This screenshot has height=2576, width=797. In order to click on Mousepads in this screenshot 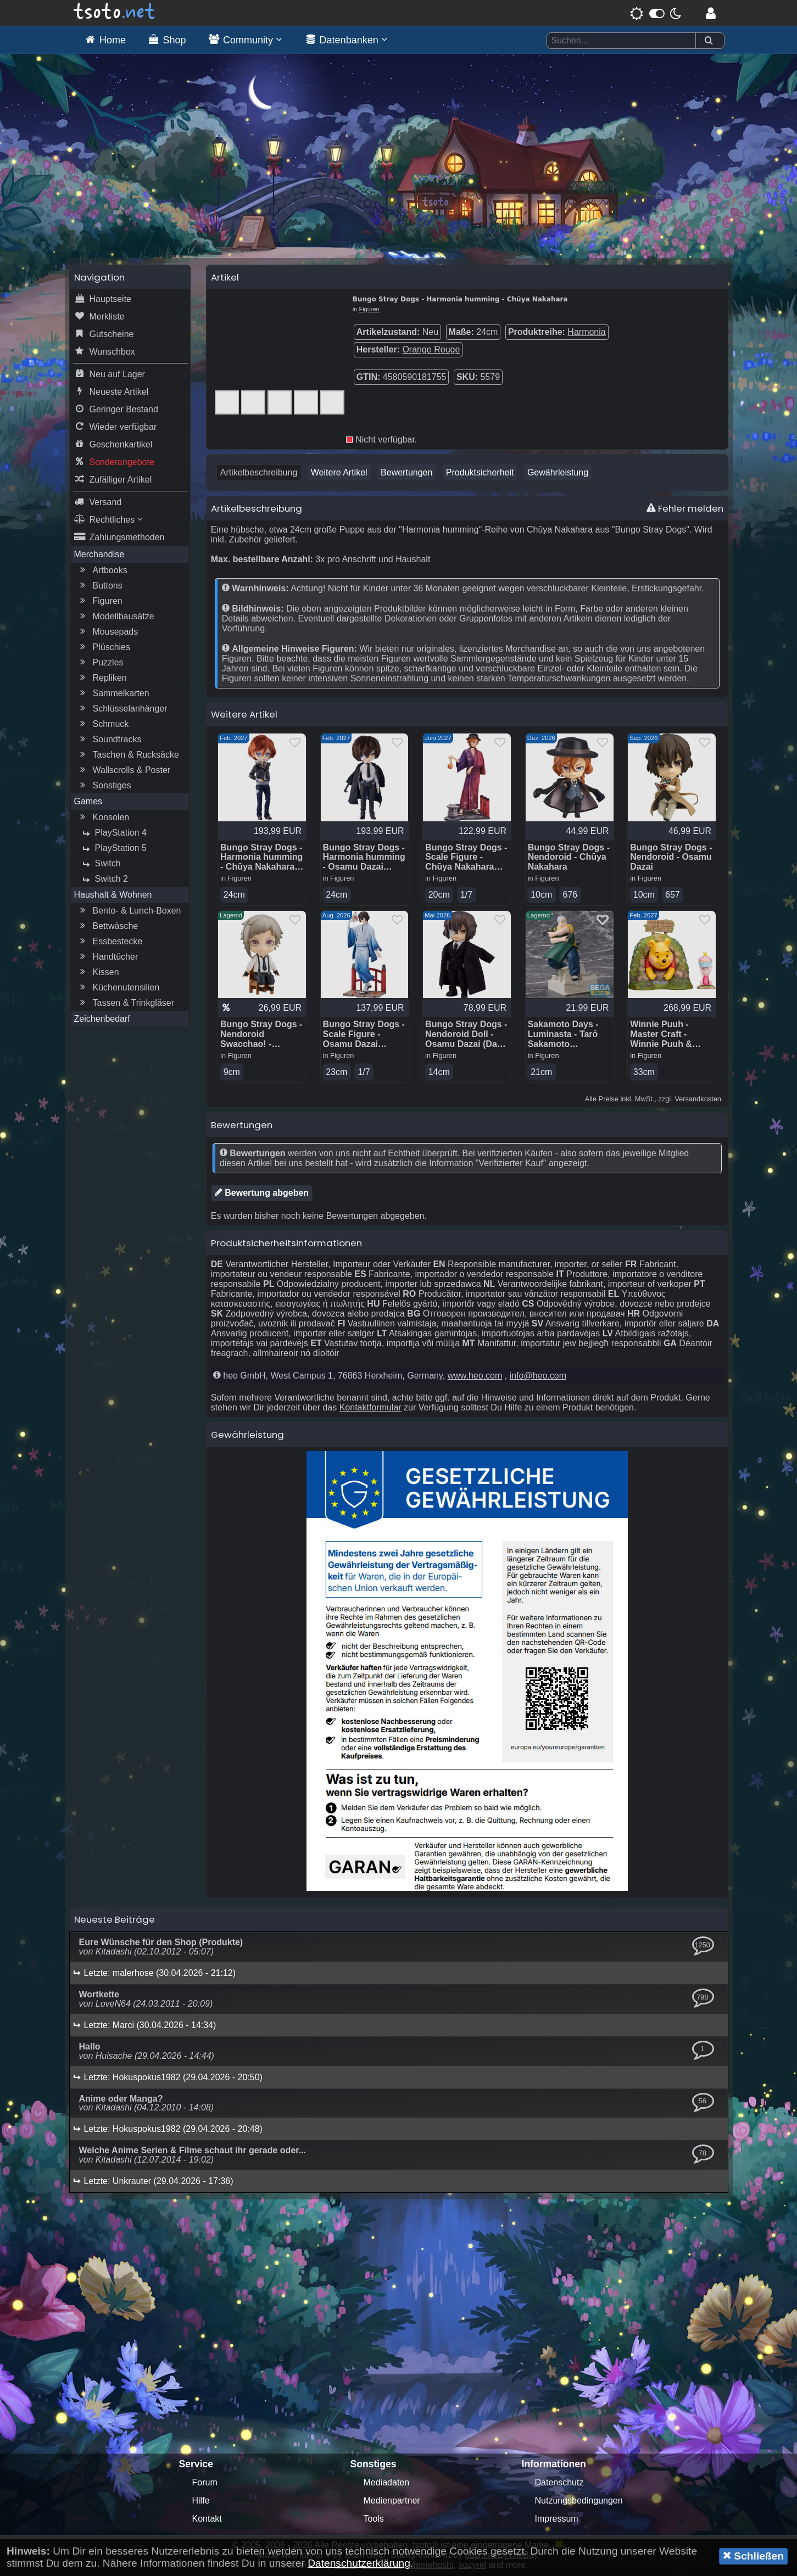, I will do `click(107, 633)`.